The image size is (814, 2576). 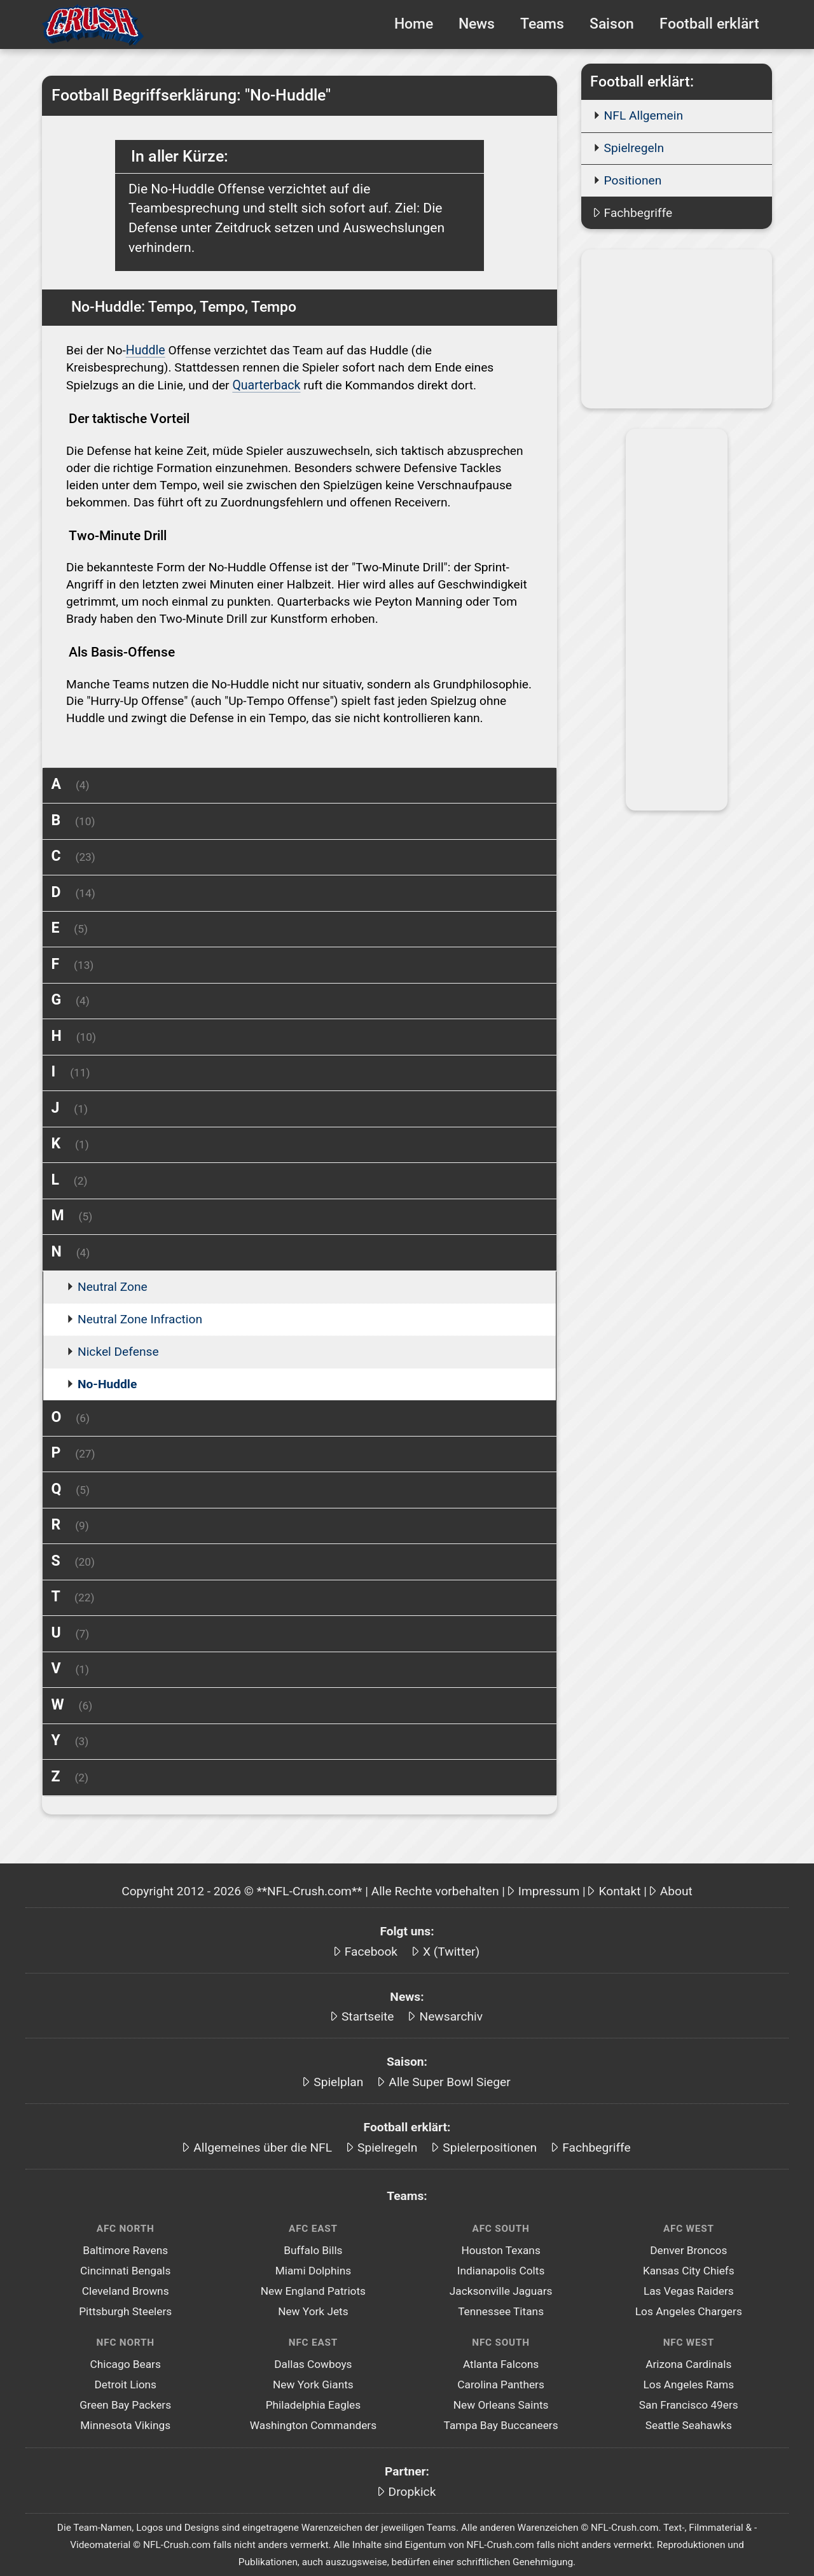 What do you see at coordinates (501, 2363) in the screenshot?
I see `Atlanta Falcons` at bounding box center [501, 2363].